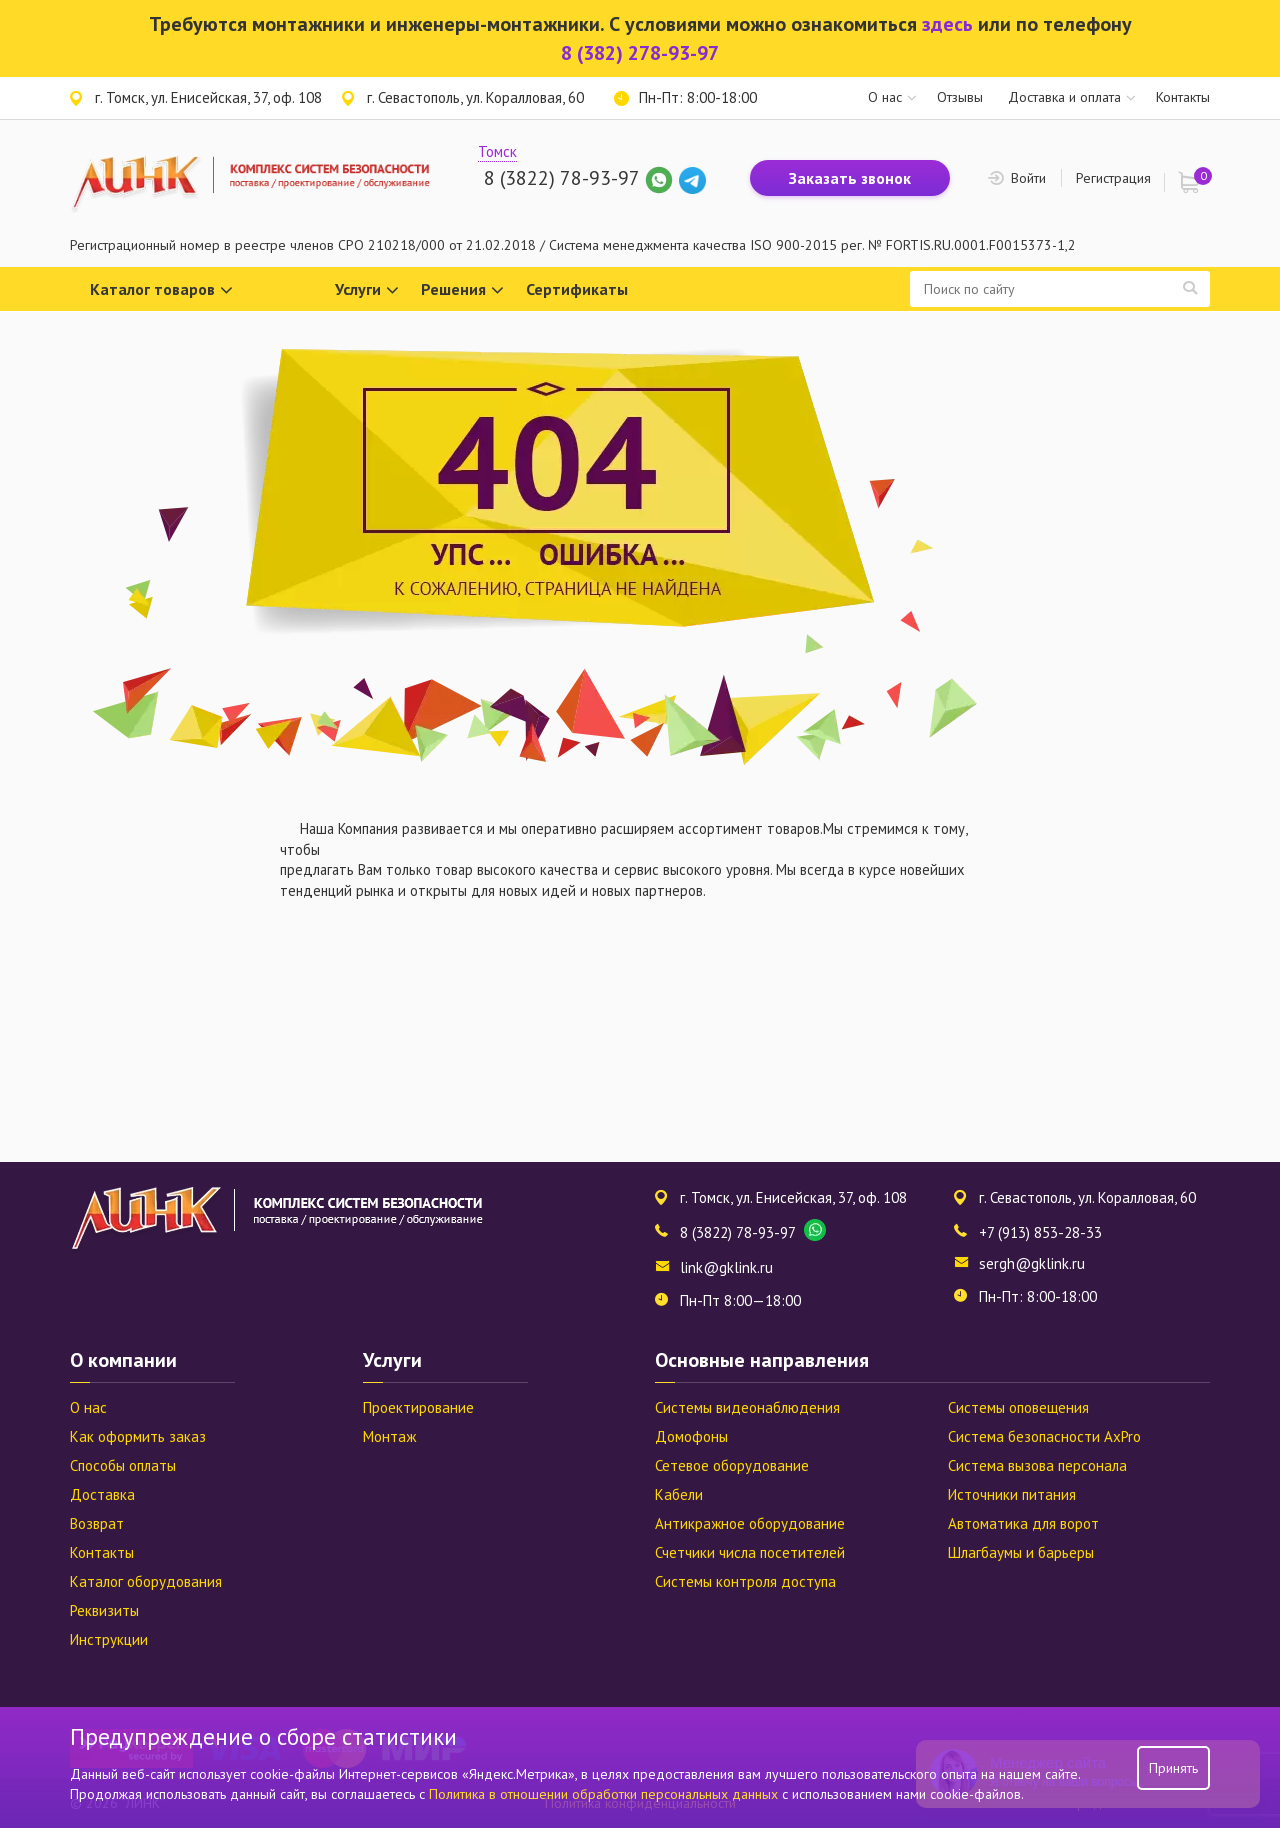 The image size is (1280, 1828). I want to click on Контакты, so click(1183, 97).